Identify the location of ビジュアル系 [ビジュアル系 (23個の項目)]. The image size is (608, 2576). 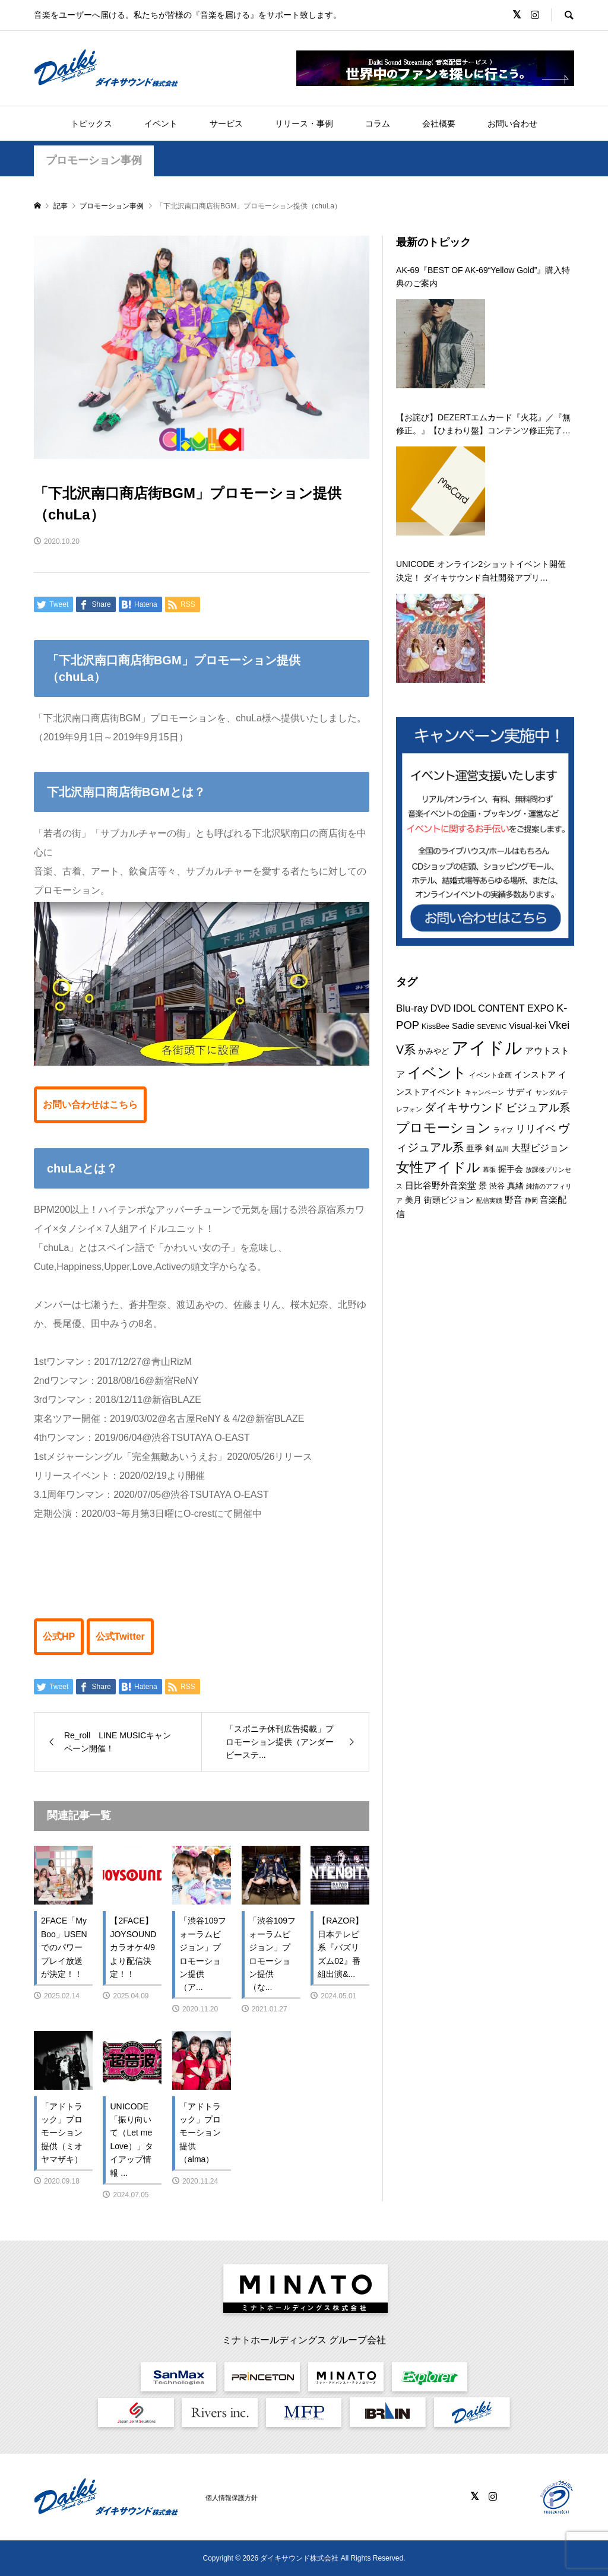
(538, 1108).